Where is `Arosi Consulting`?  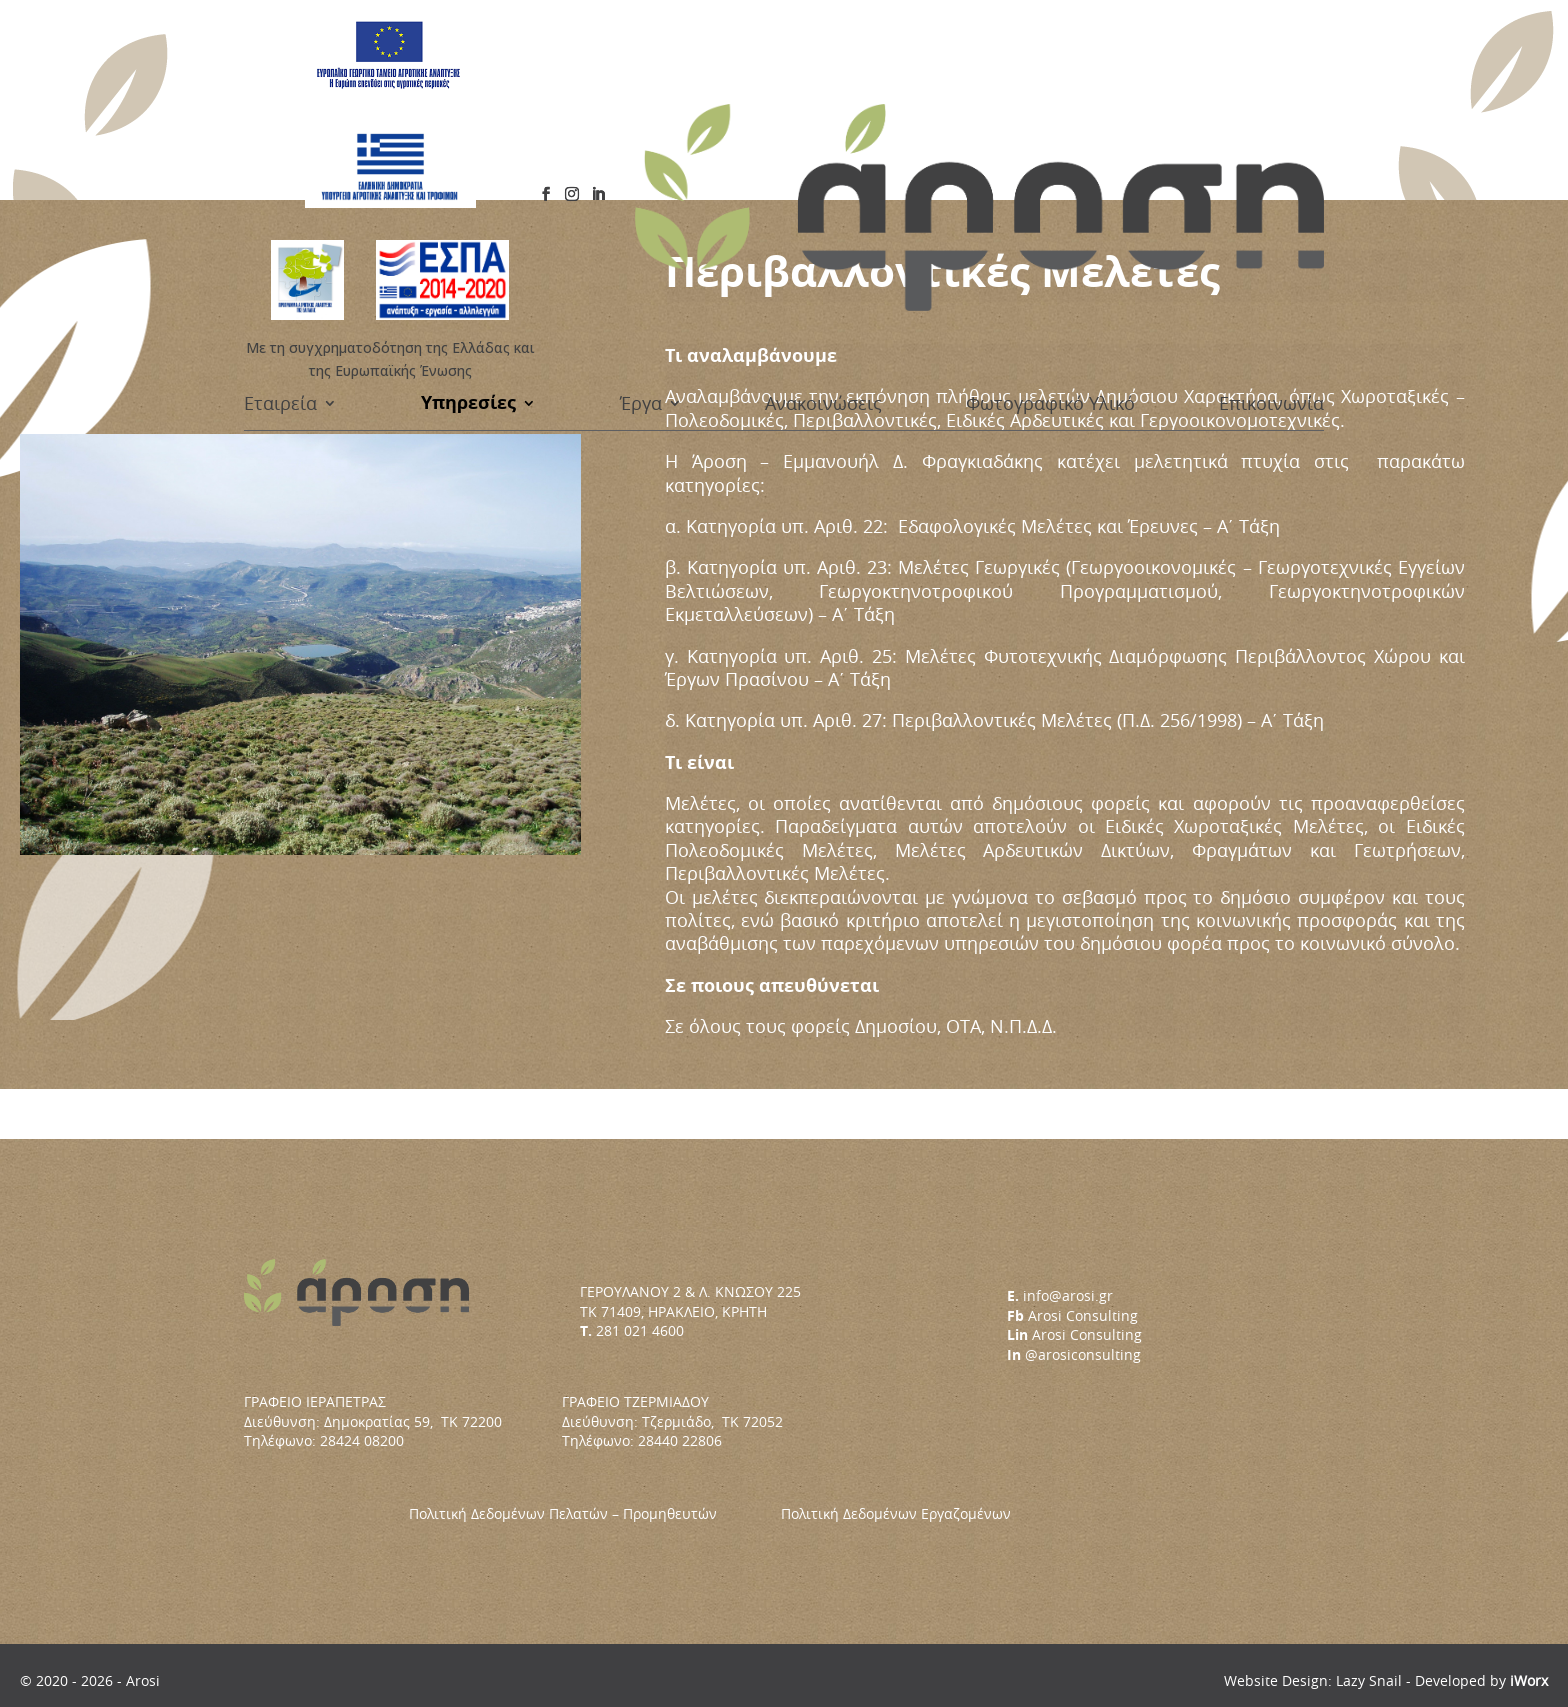
Arosi Consulting is located at coordinates (1083, 1315).